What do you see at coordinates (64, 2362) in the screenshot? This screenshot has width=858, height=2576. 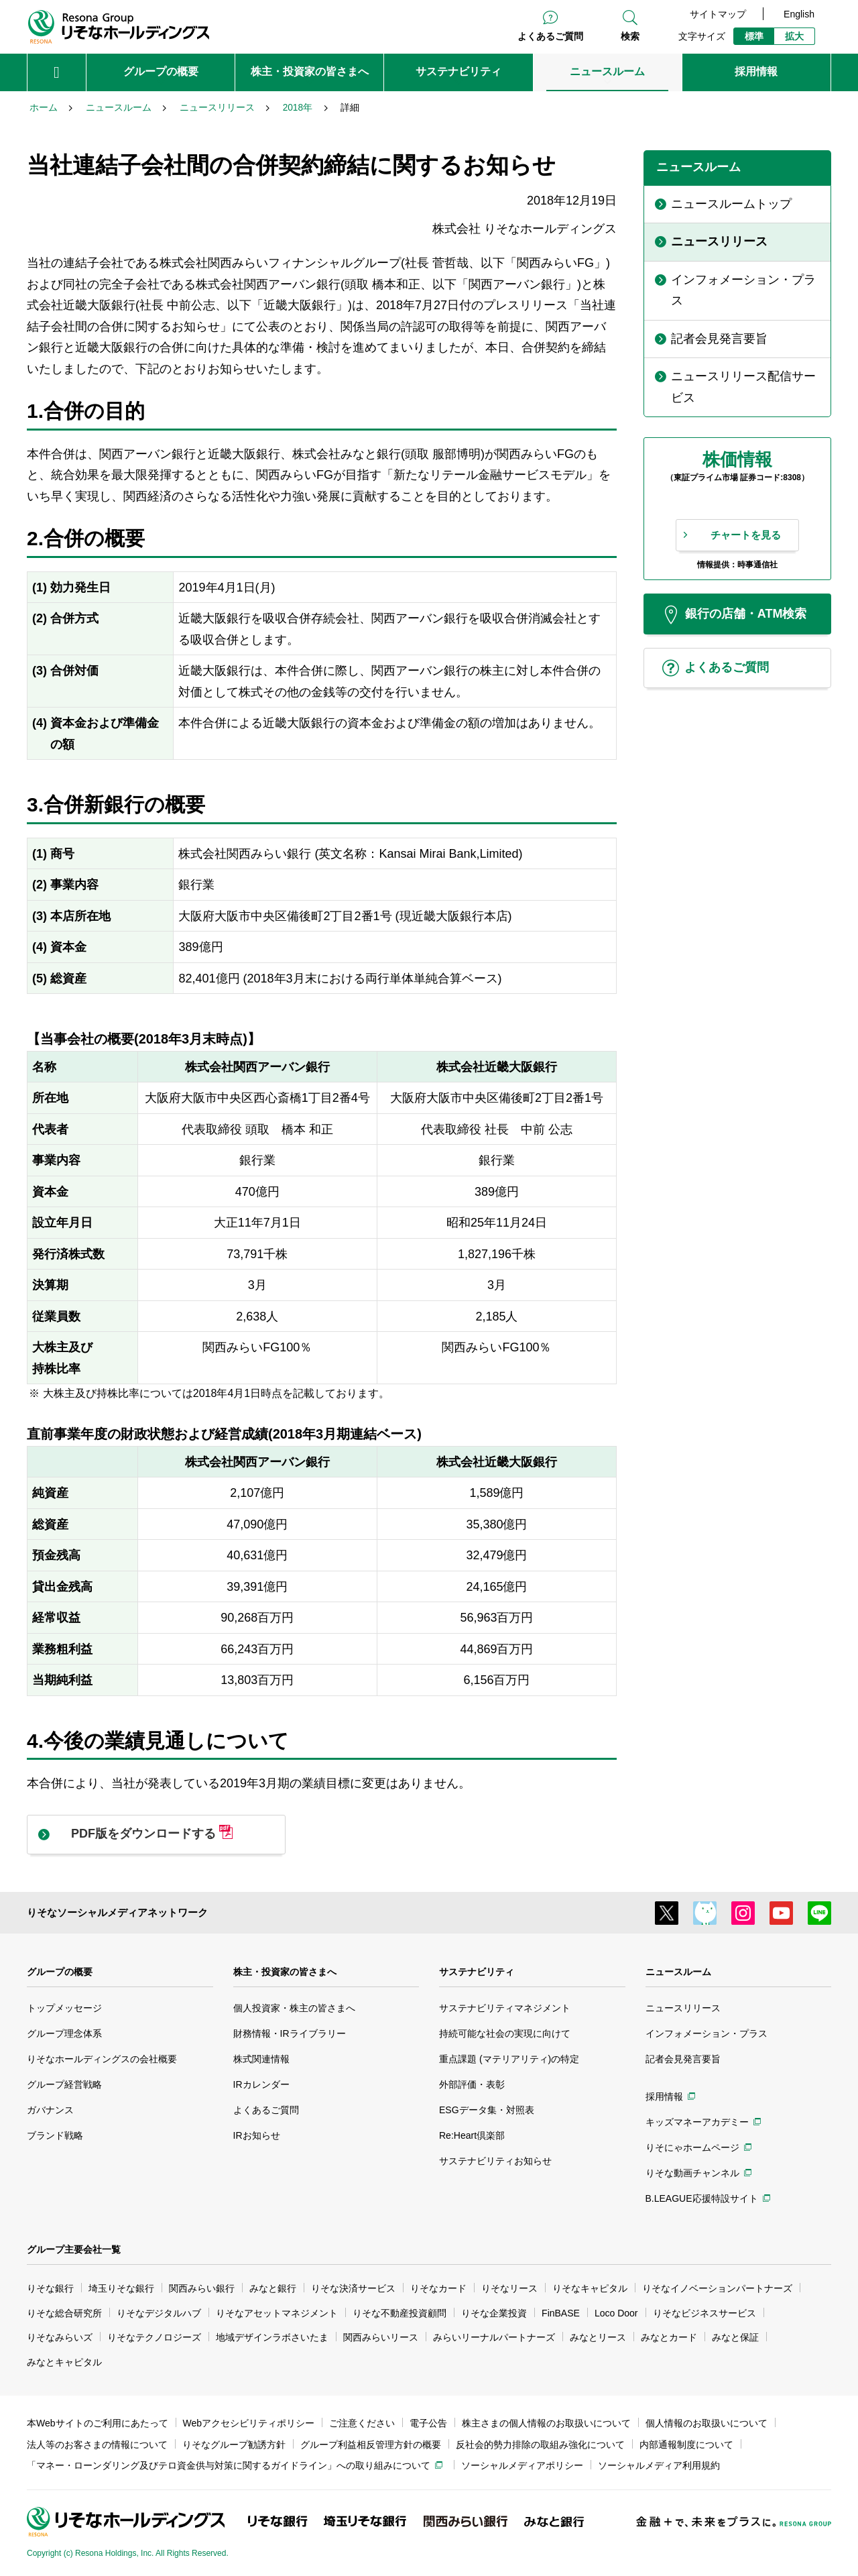 I see `みなとキャピタル` at bounding box center [64, 2362].